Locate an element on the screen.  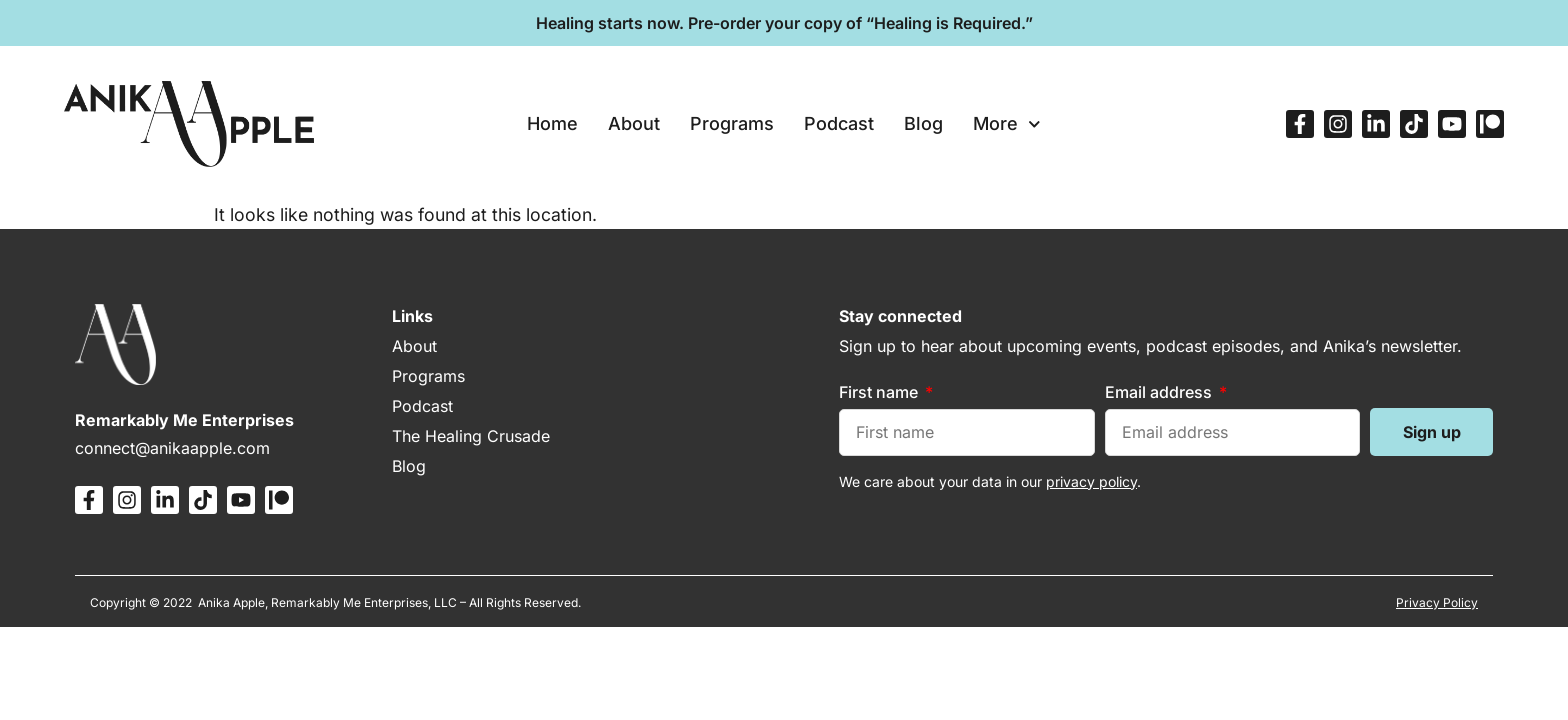
privacy policy is located at coordinates (1091, 481).